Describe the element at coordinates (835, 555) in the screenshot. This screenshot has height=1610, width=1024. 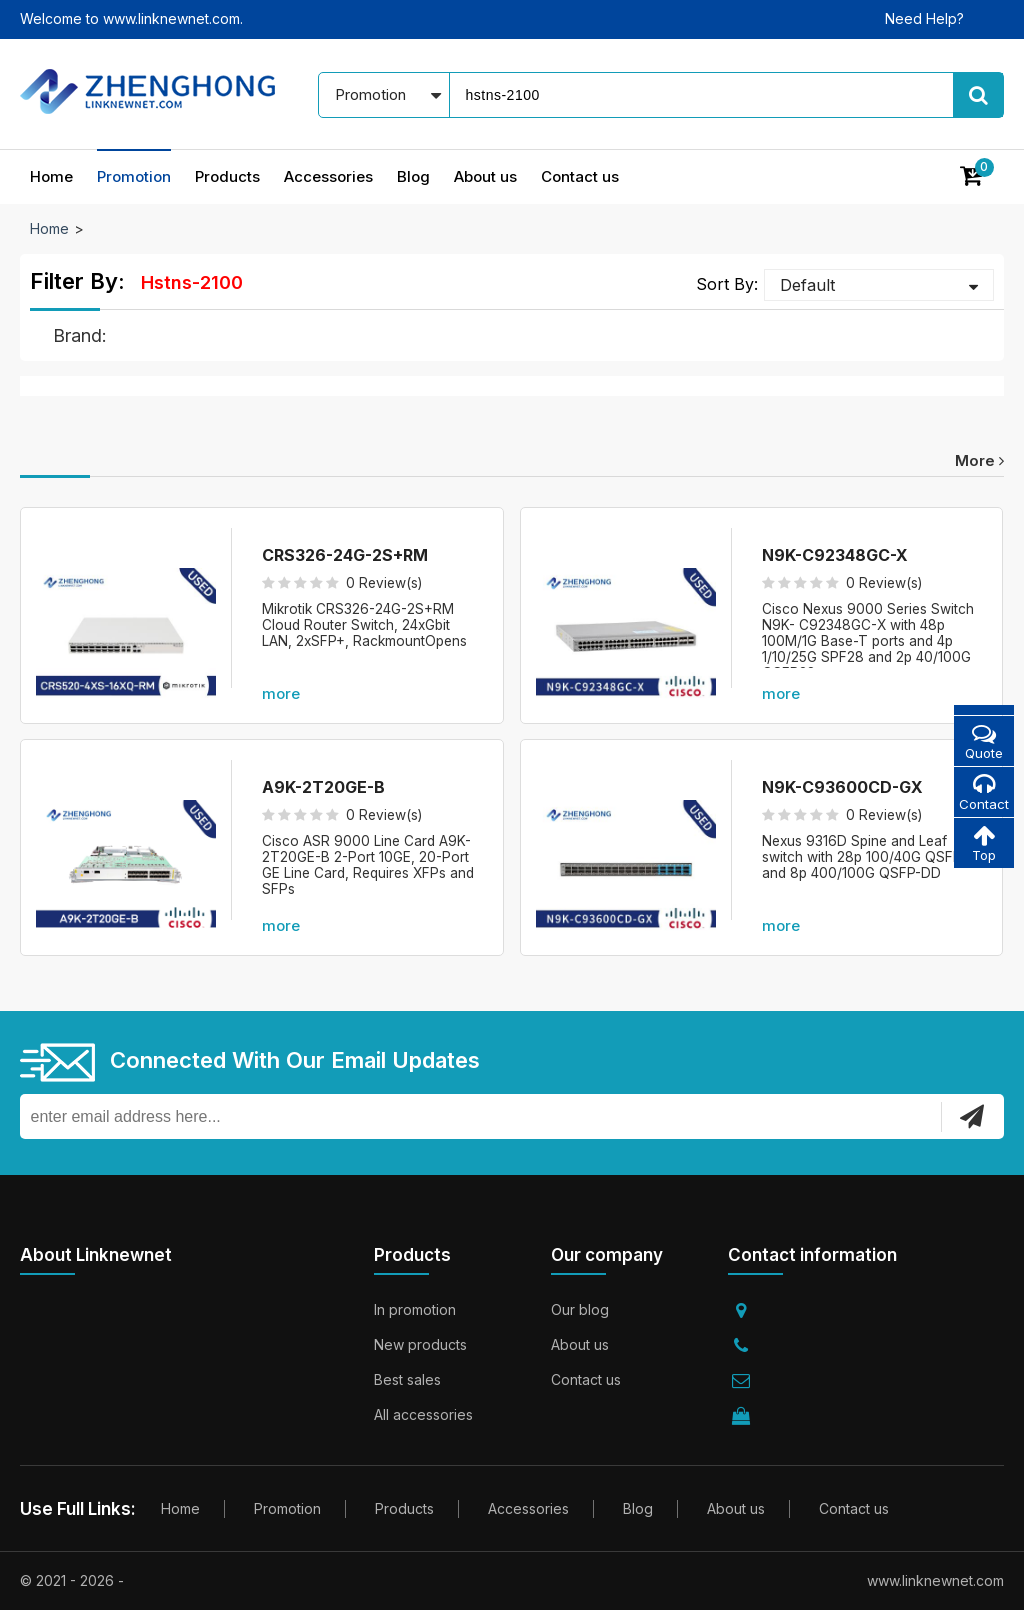
I see `N9K-C92348GC-X` at that location.